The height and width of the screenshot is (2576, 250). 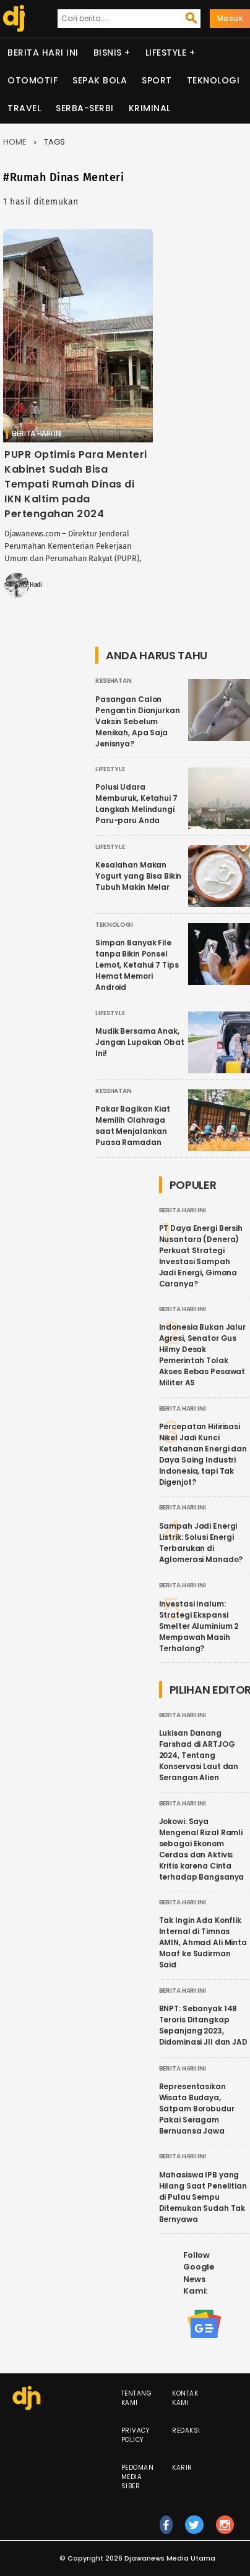 What do you see at coordinates (138, 875) in the screenshot?
I see `Kesalahan Makan Yogurt yang Bisa Bikin Tubuh Makin Melar` at bounding box center [138, 875].